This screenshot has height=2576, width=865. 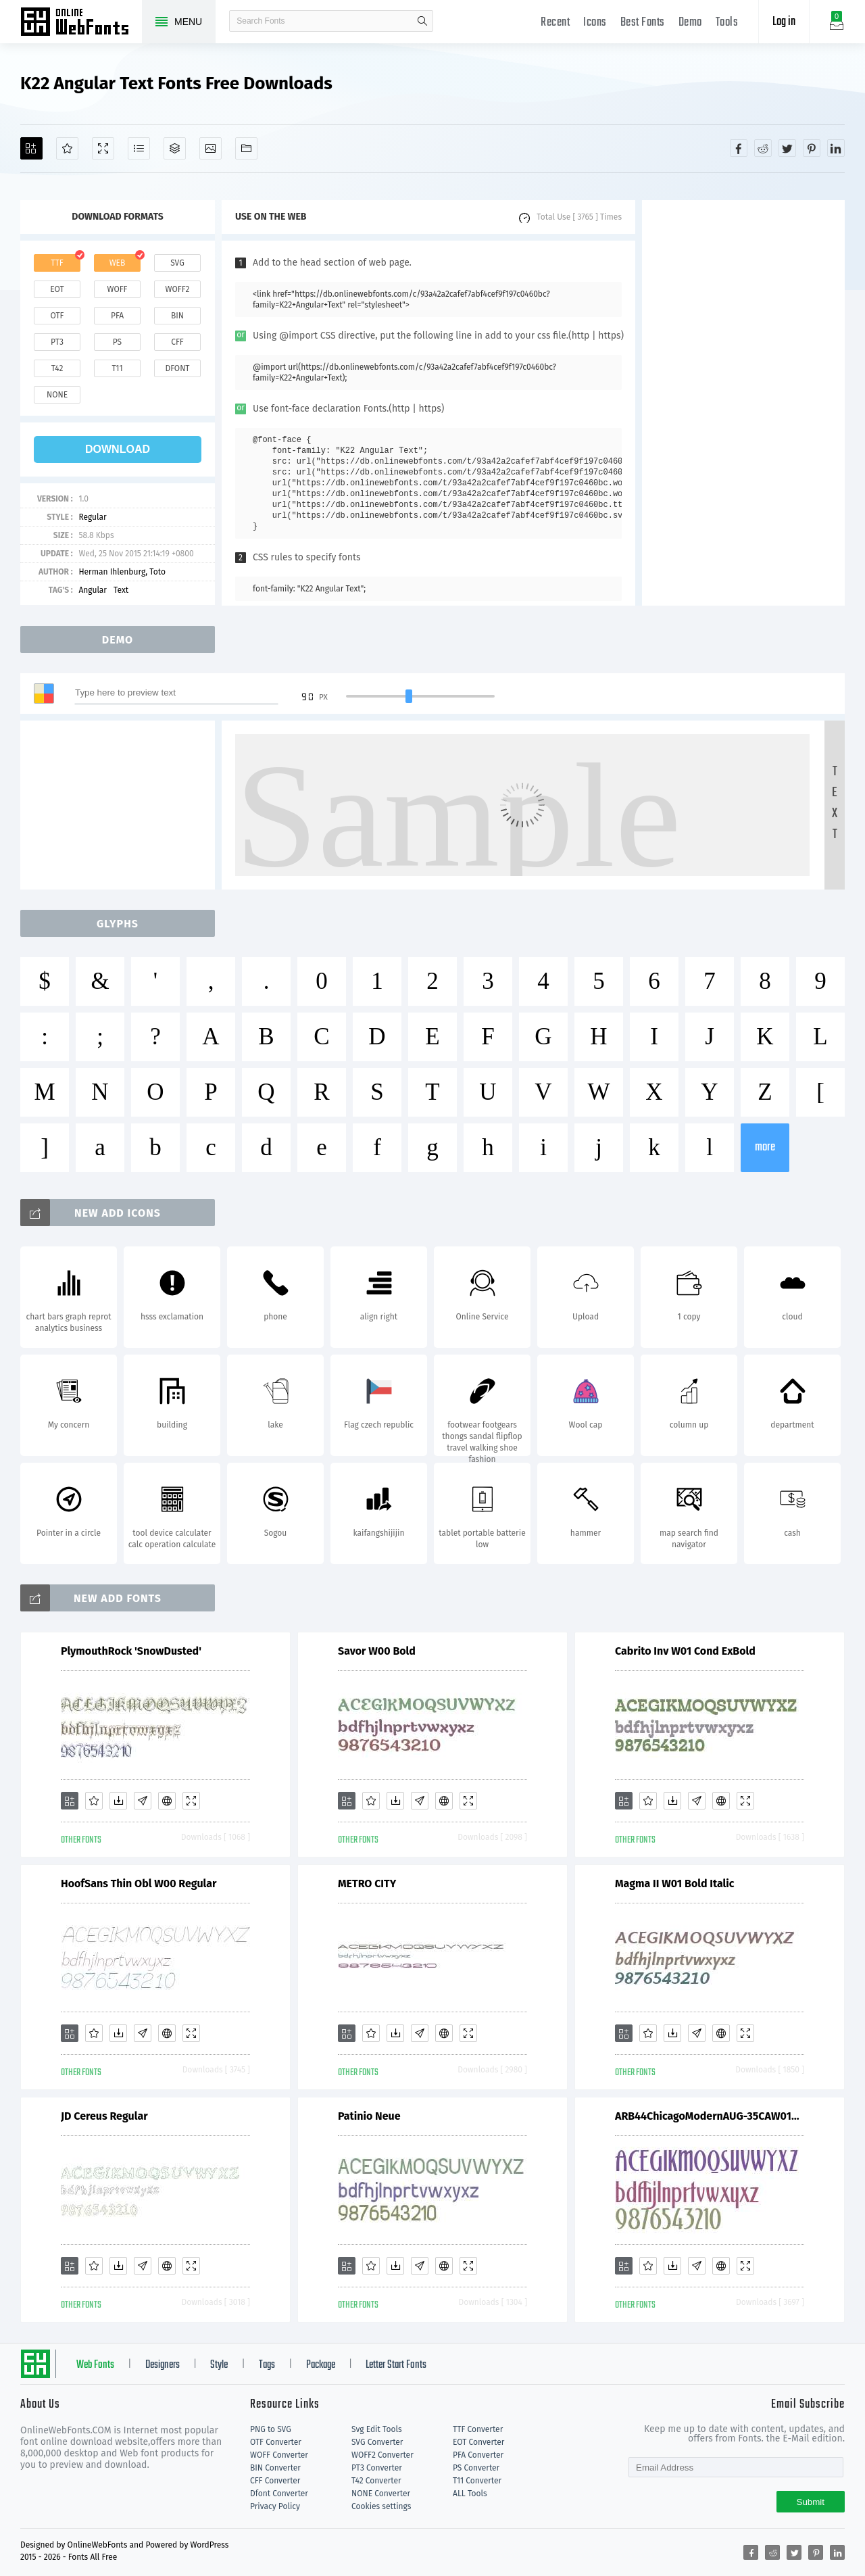 What do you see at coordinates (270, 2429) in the screenshot?
I see `PNG to SVG` at bounding box center [270, 2429].